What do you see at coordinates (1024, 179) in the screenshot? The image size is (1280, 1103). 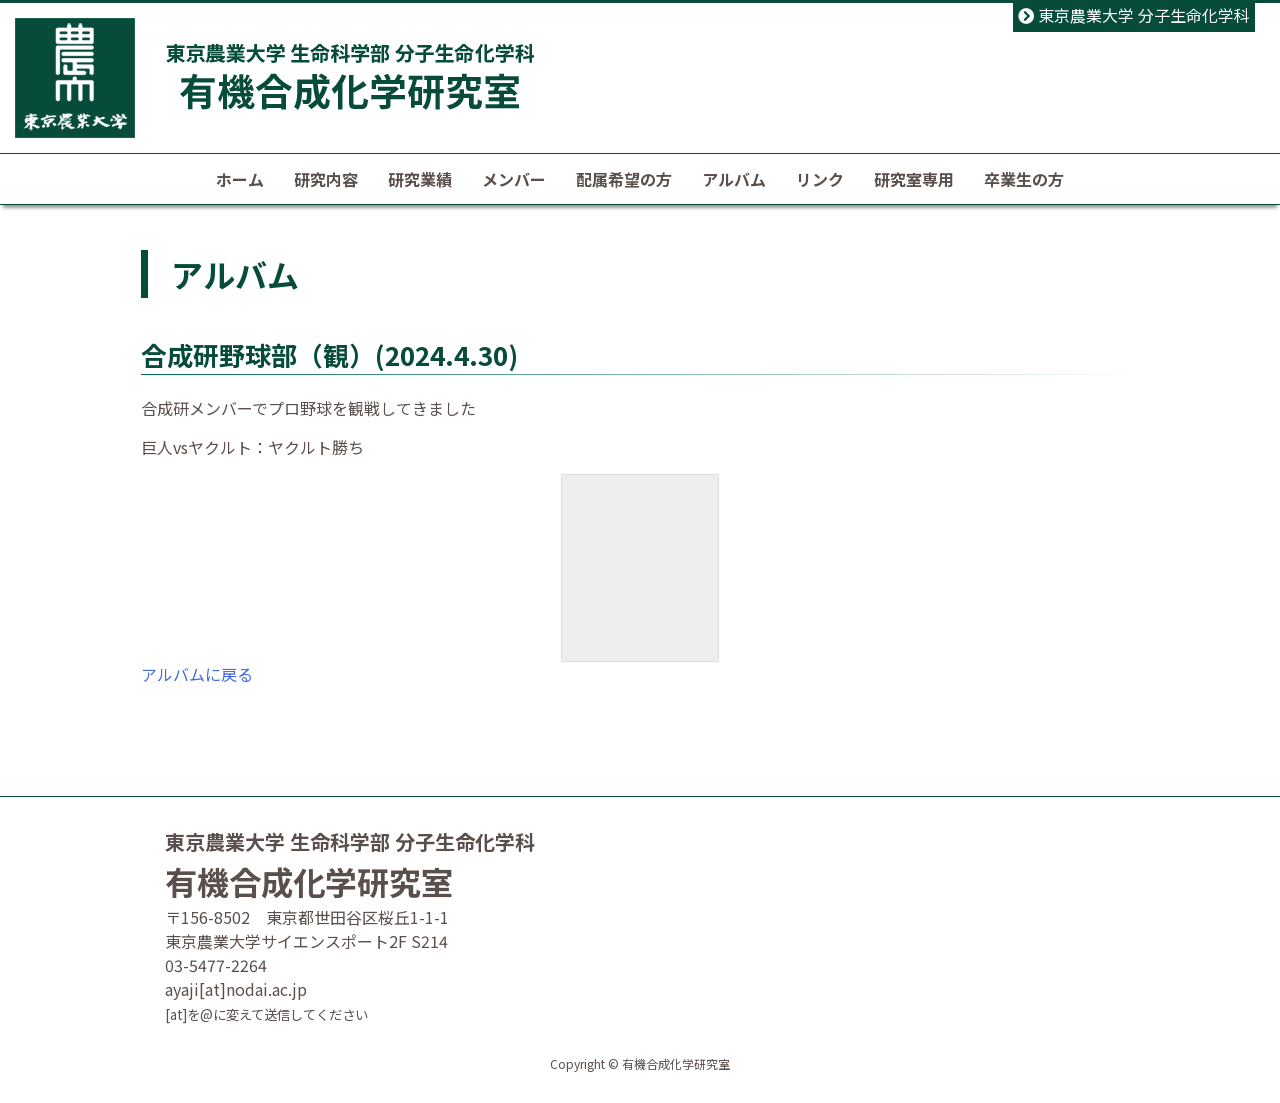 I see `卒業生の方` at bounding box center [1024, 179].